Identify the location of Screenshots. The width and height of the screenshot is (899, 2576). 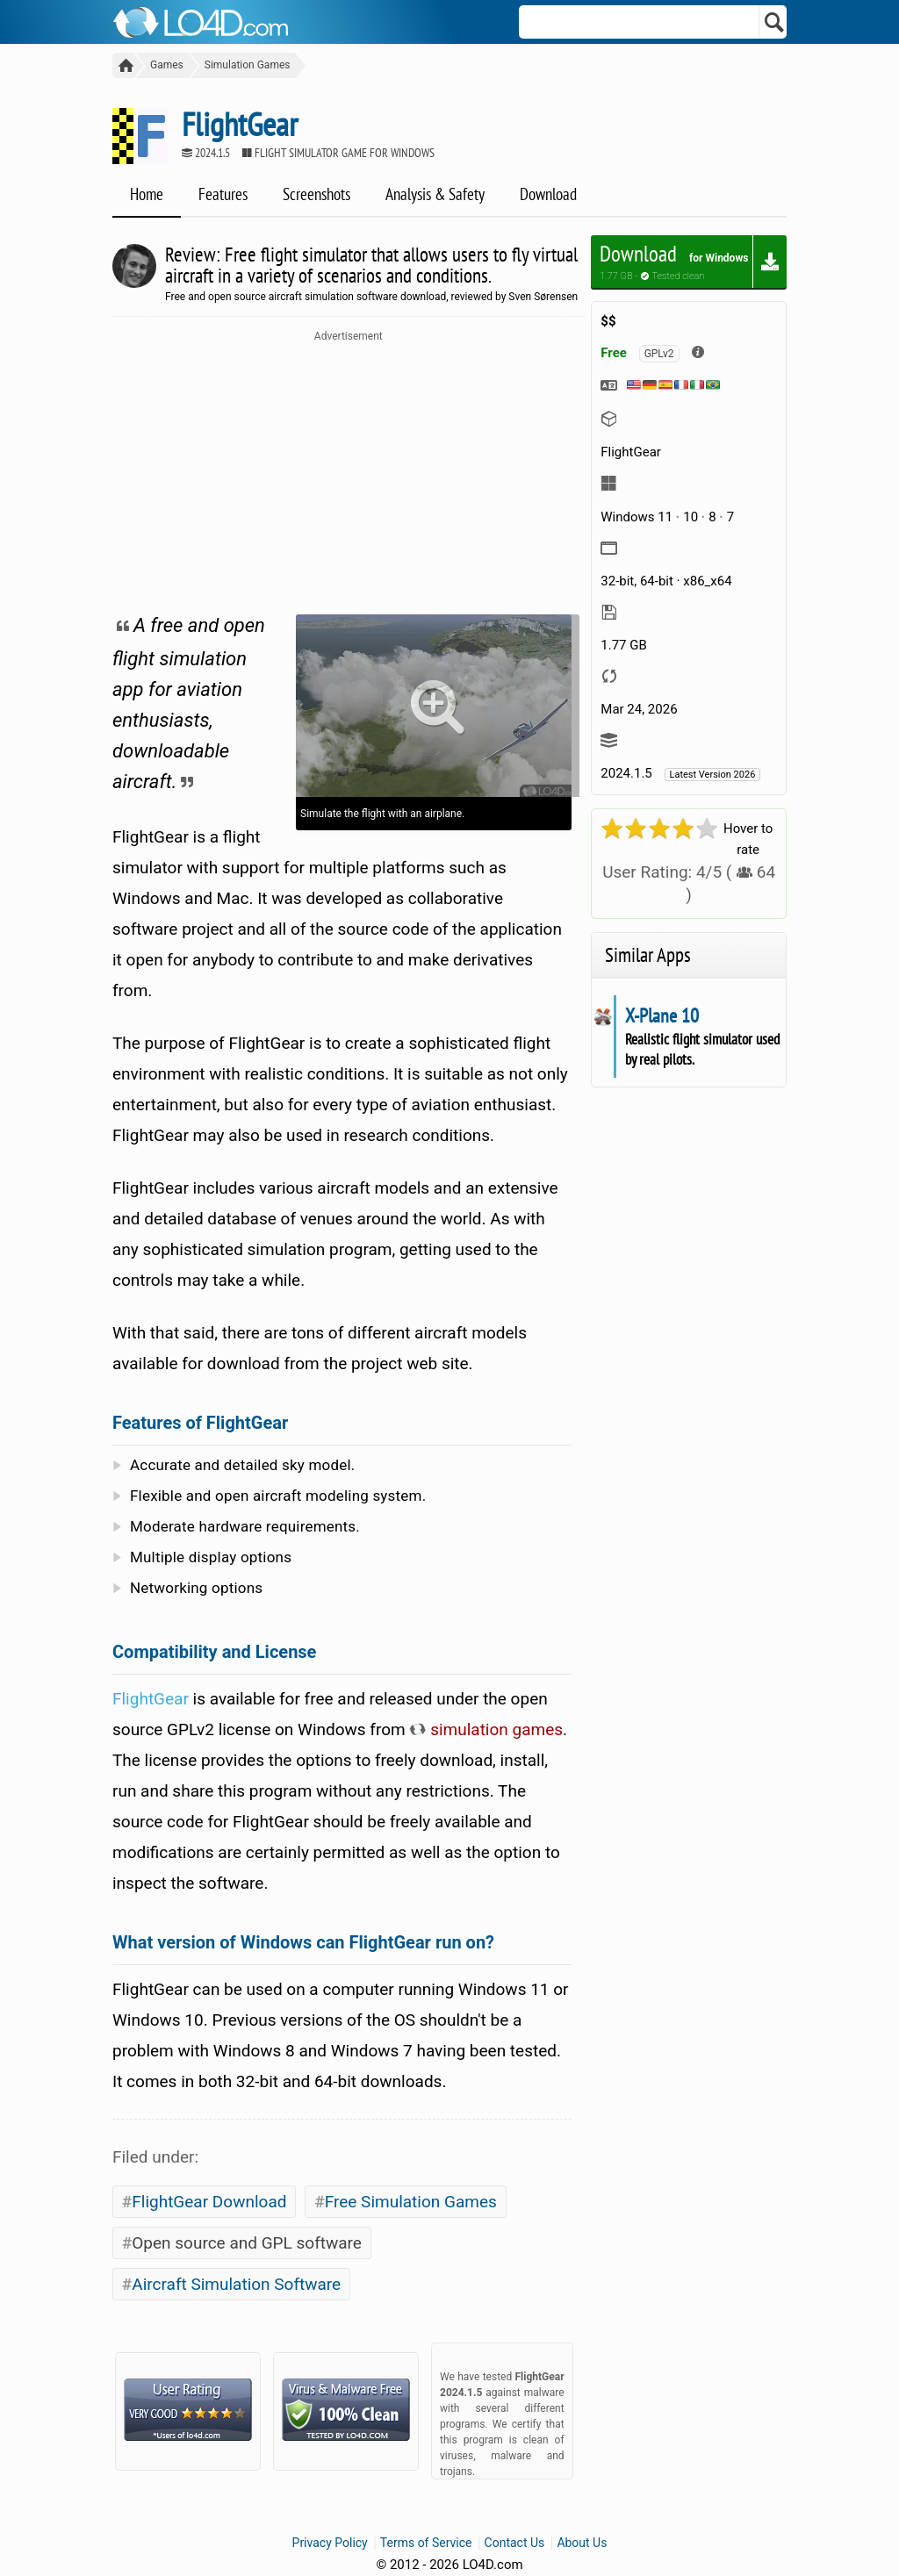
(316, 194).